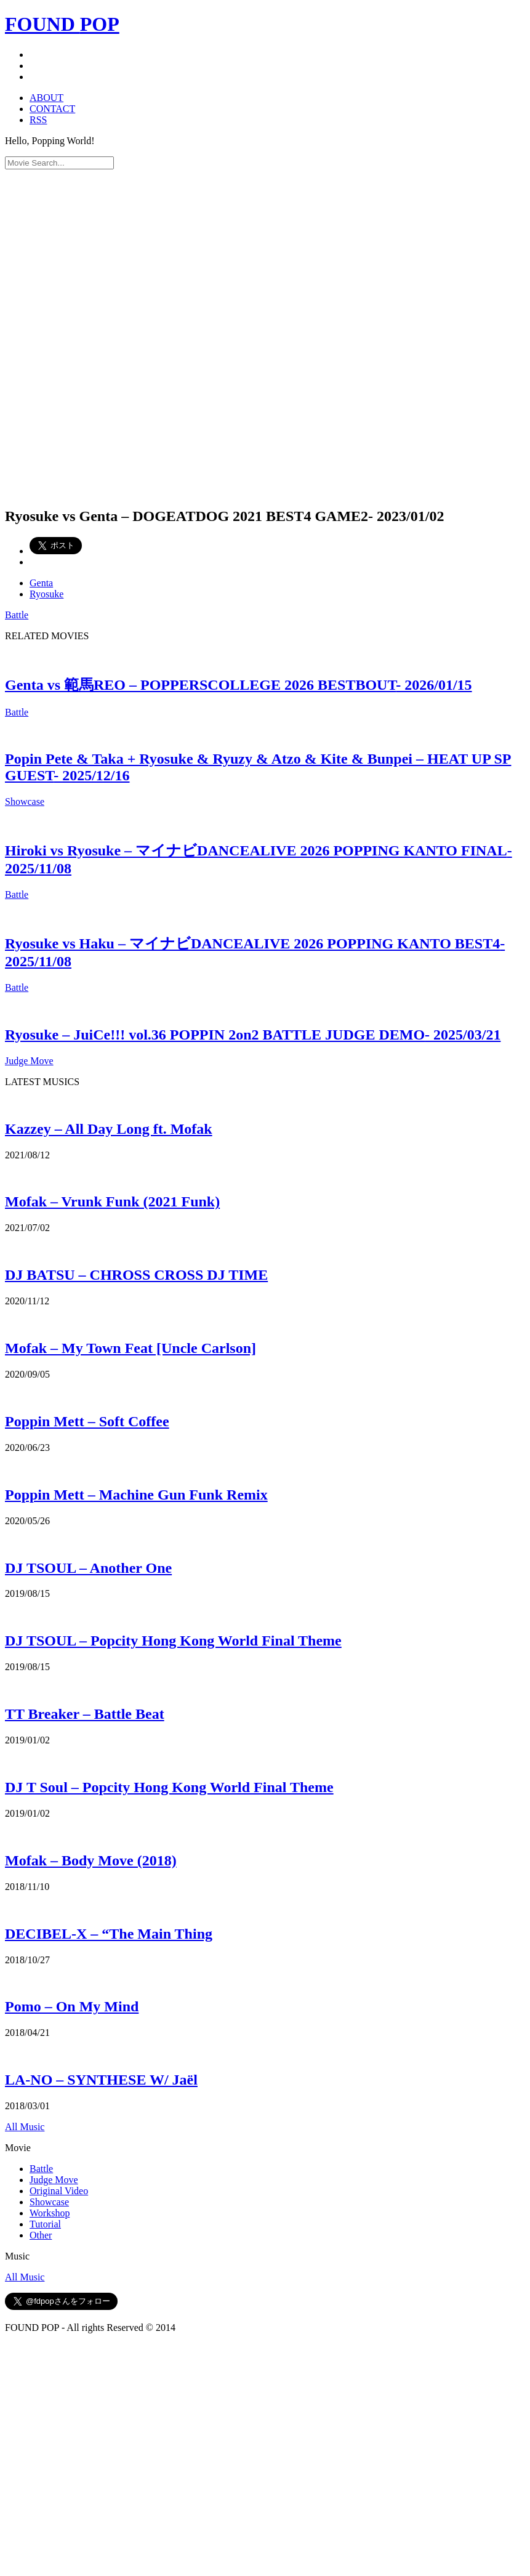 This screenshot has height=2576, width=530. What do you see at coordinates (87, 1421) in the screenshot?
I see `Poppin Mett – Soft Coffee` at bounding box center [87, 1421].